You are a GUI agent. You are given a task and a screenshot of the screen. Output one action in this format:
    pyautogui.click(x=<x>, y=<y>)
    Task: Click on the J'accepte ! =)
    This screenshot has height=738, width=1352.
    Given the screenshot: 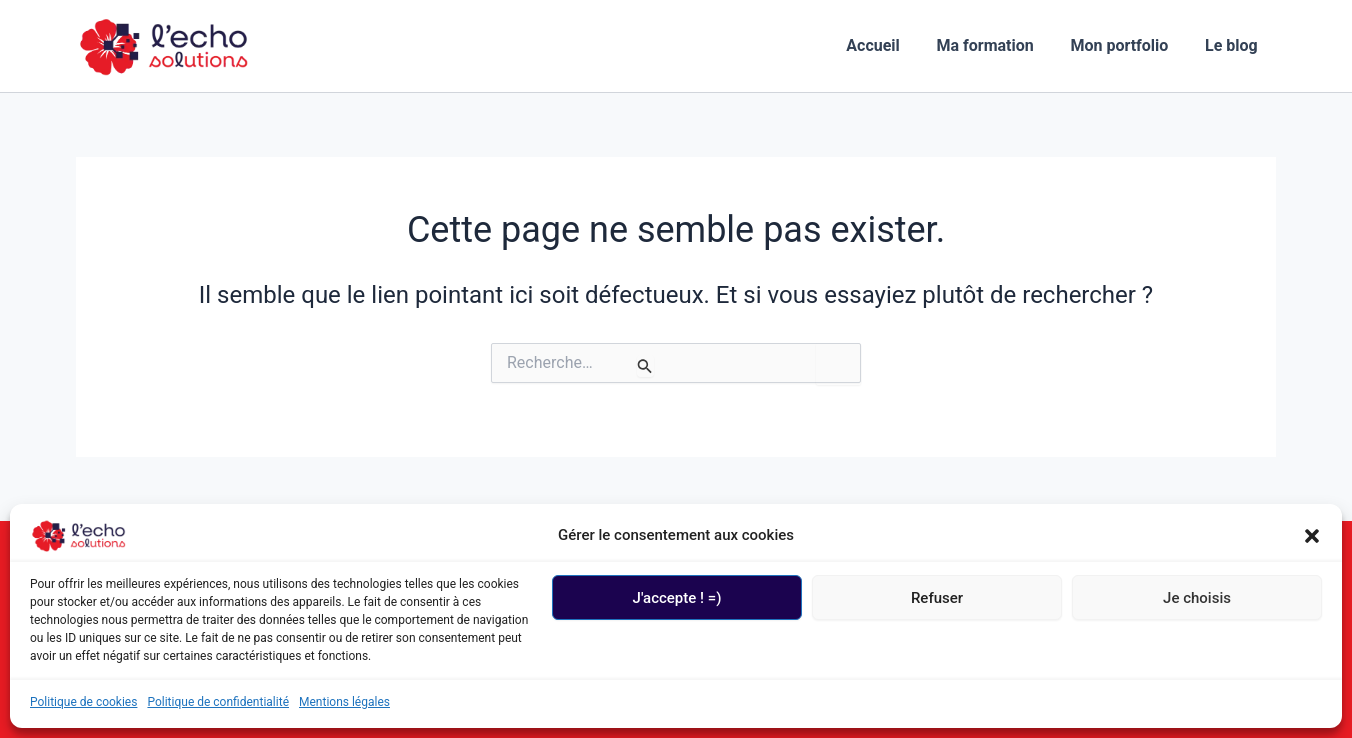 What is the action you would take?
    pyautogui.click(x=677, y=598)
    